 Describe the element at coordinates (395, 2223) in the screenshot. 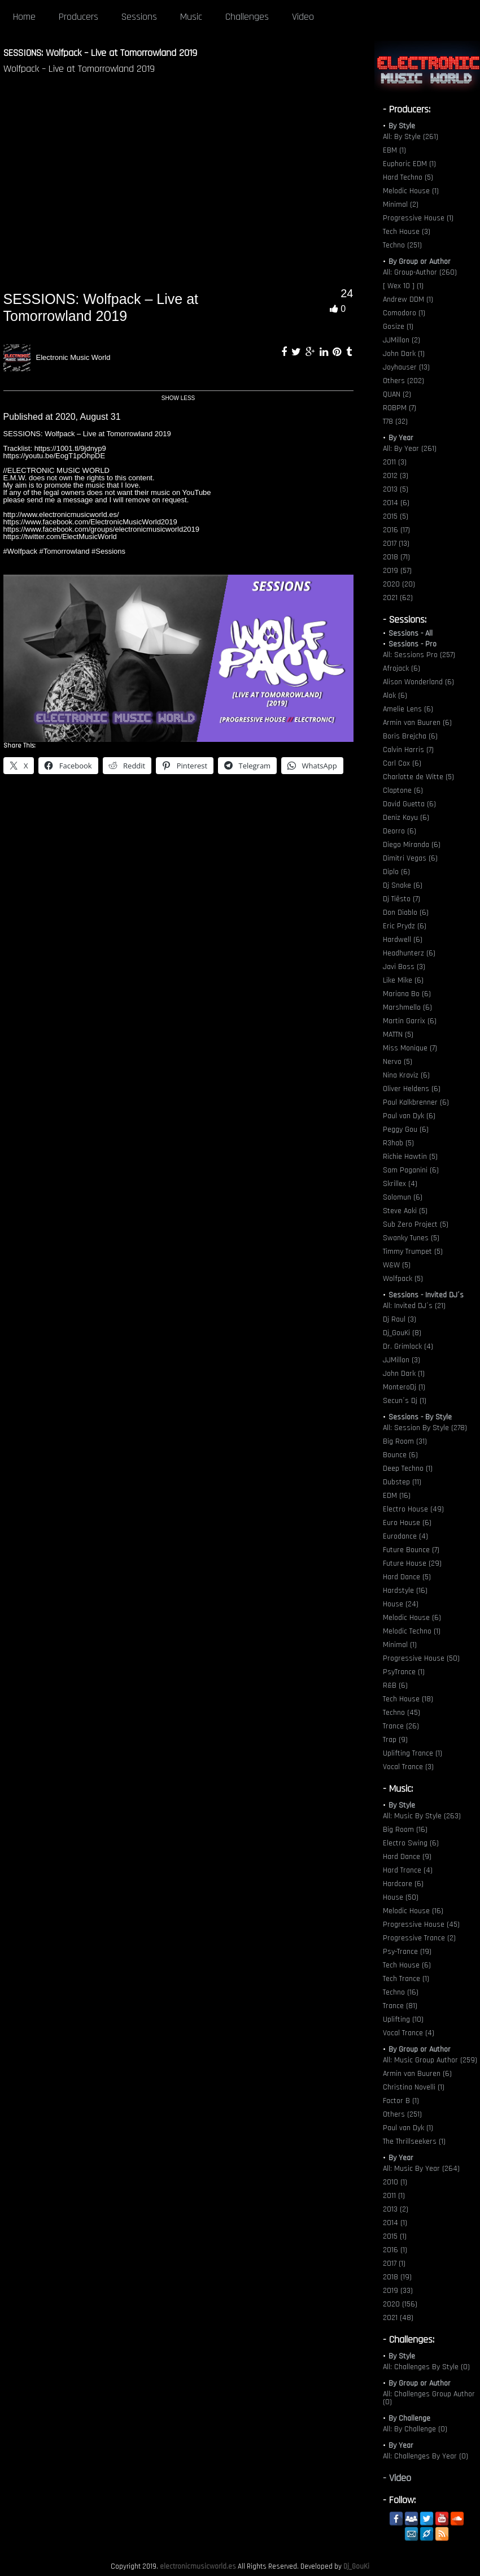

I see `2014 (1)` at that location.